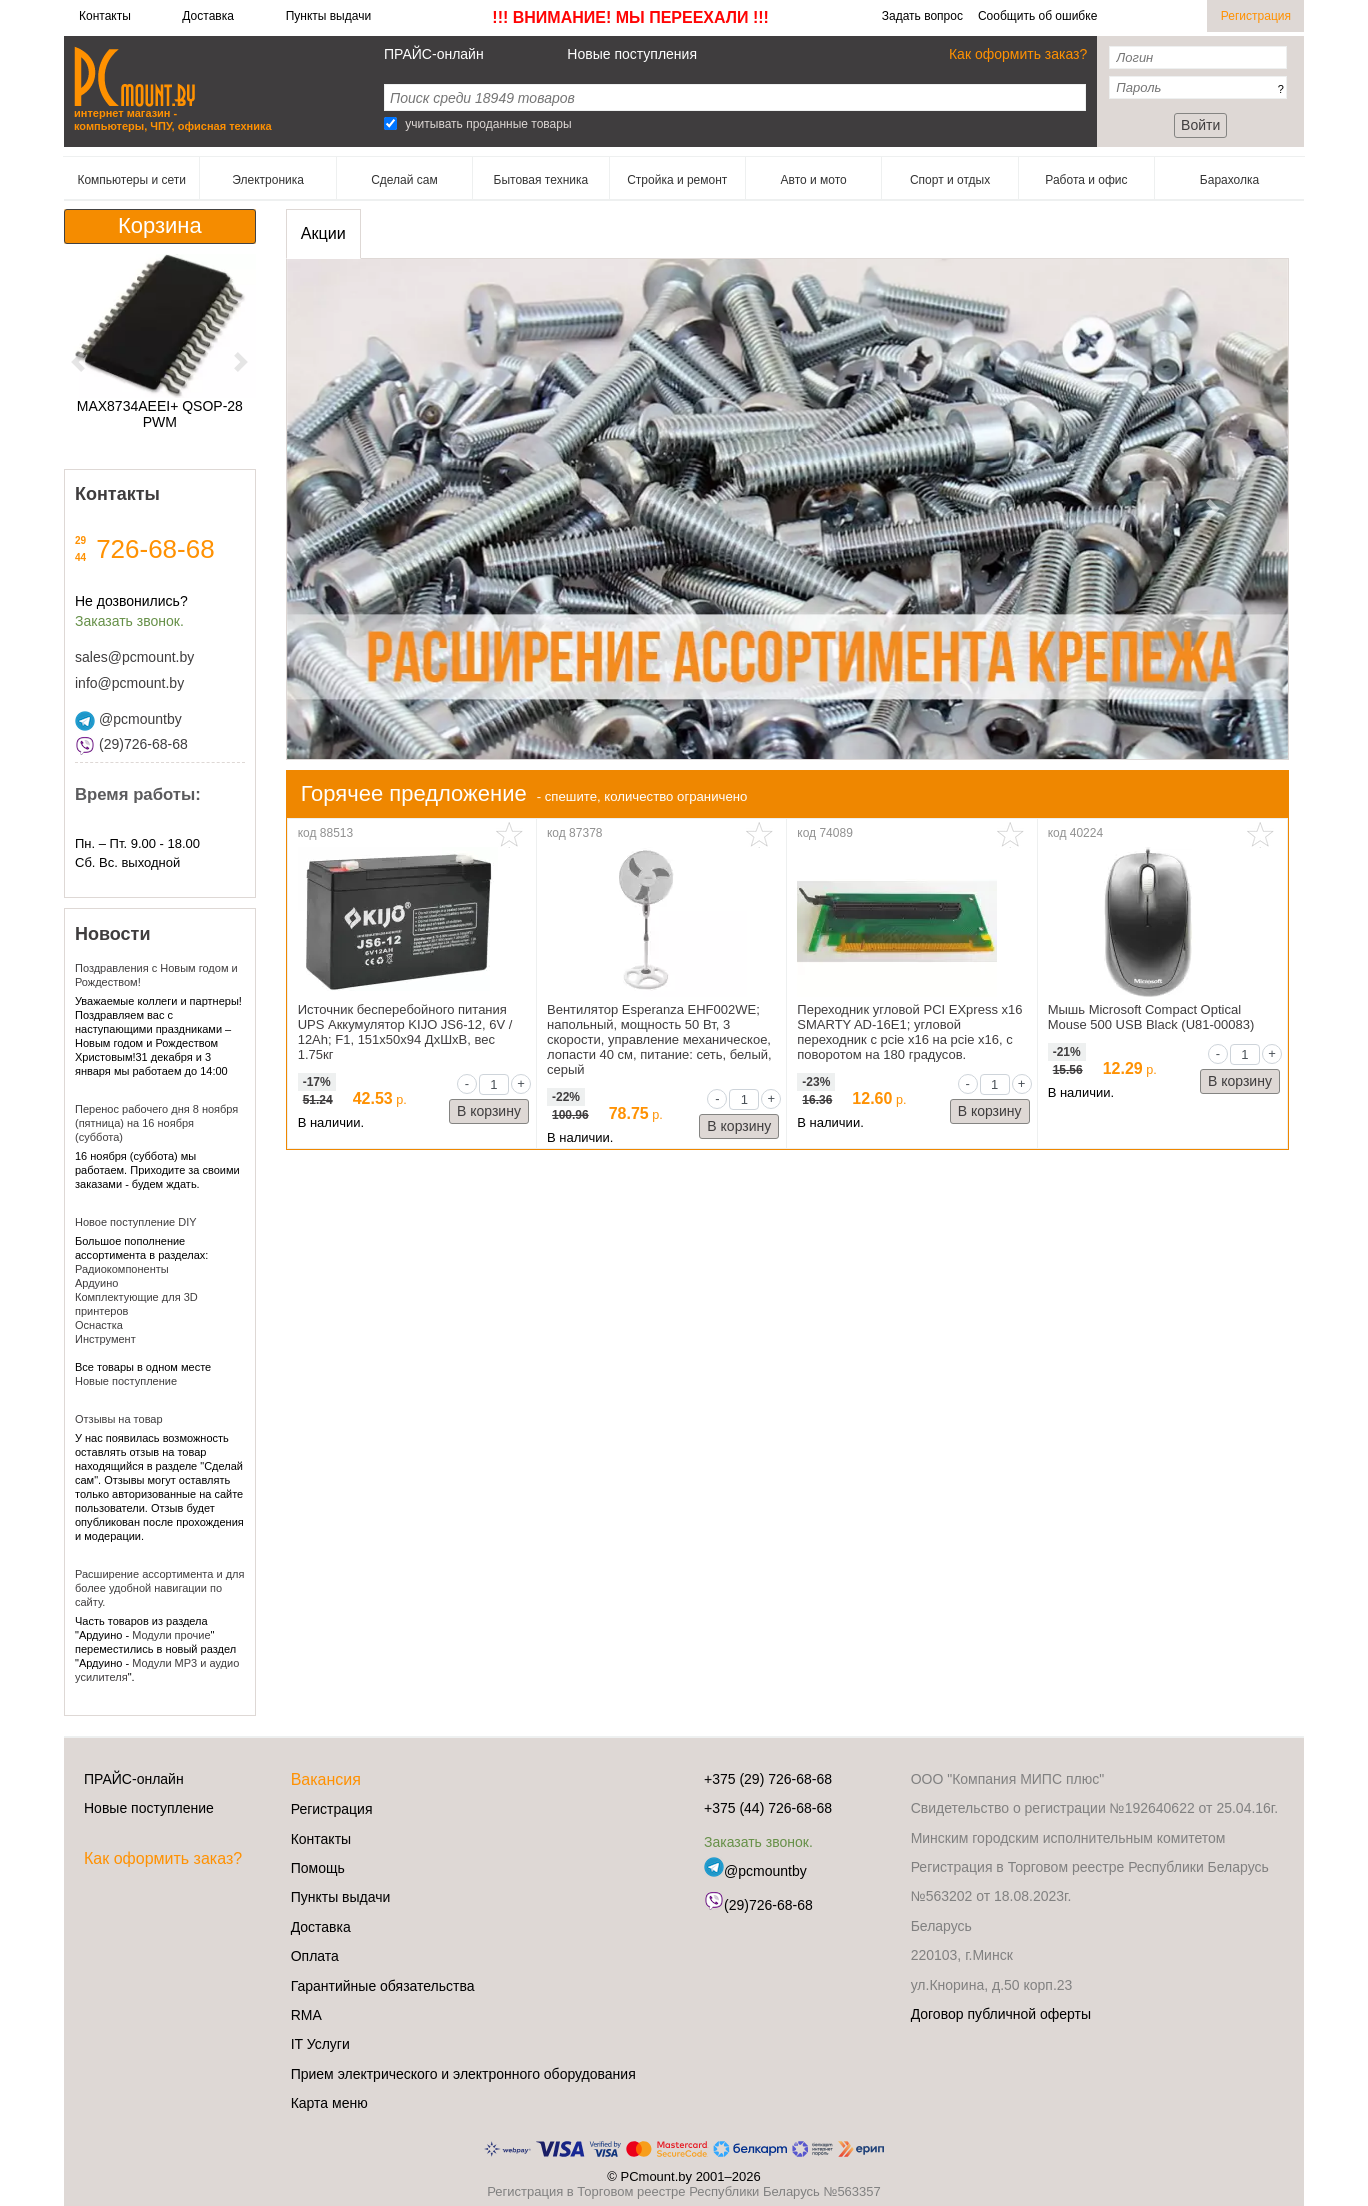 This screenshot has width=1368, height=2206. Describe the element at coordinates (331, 1122) in the screenshot. I see `В наличии.` at that location.